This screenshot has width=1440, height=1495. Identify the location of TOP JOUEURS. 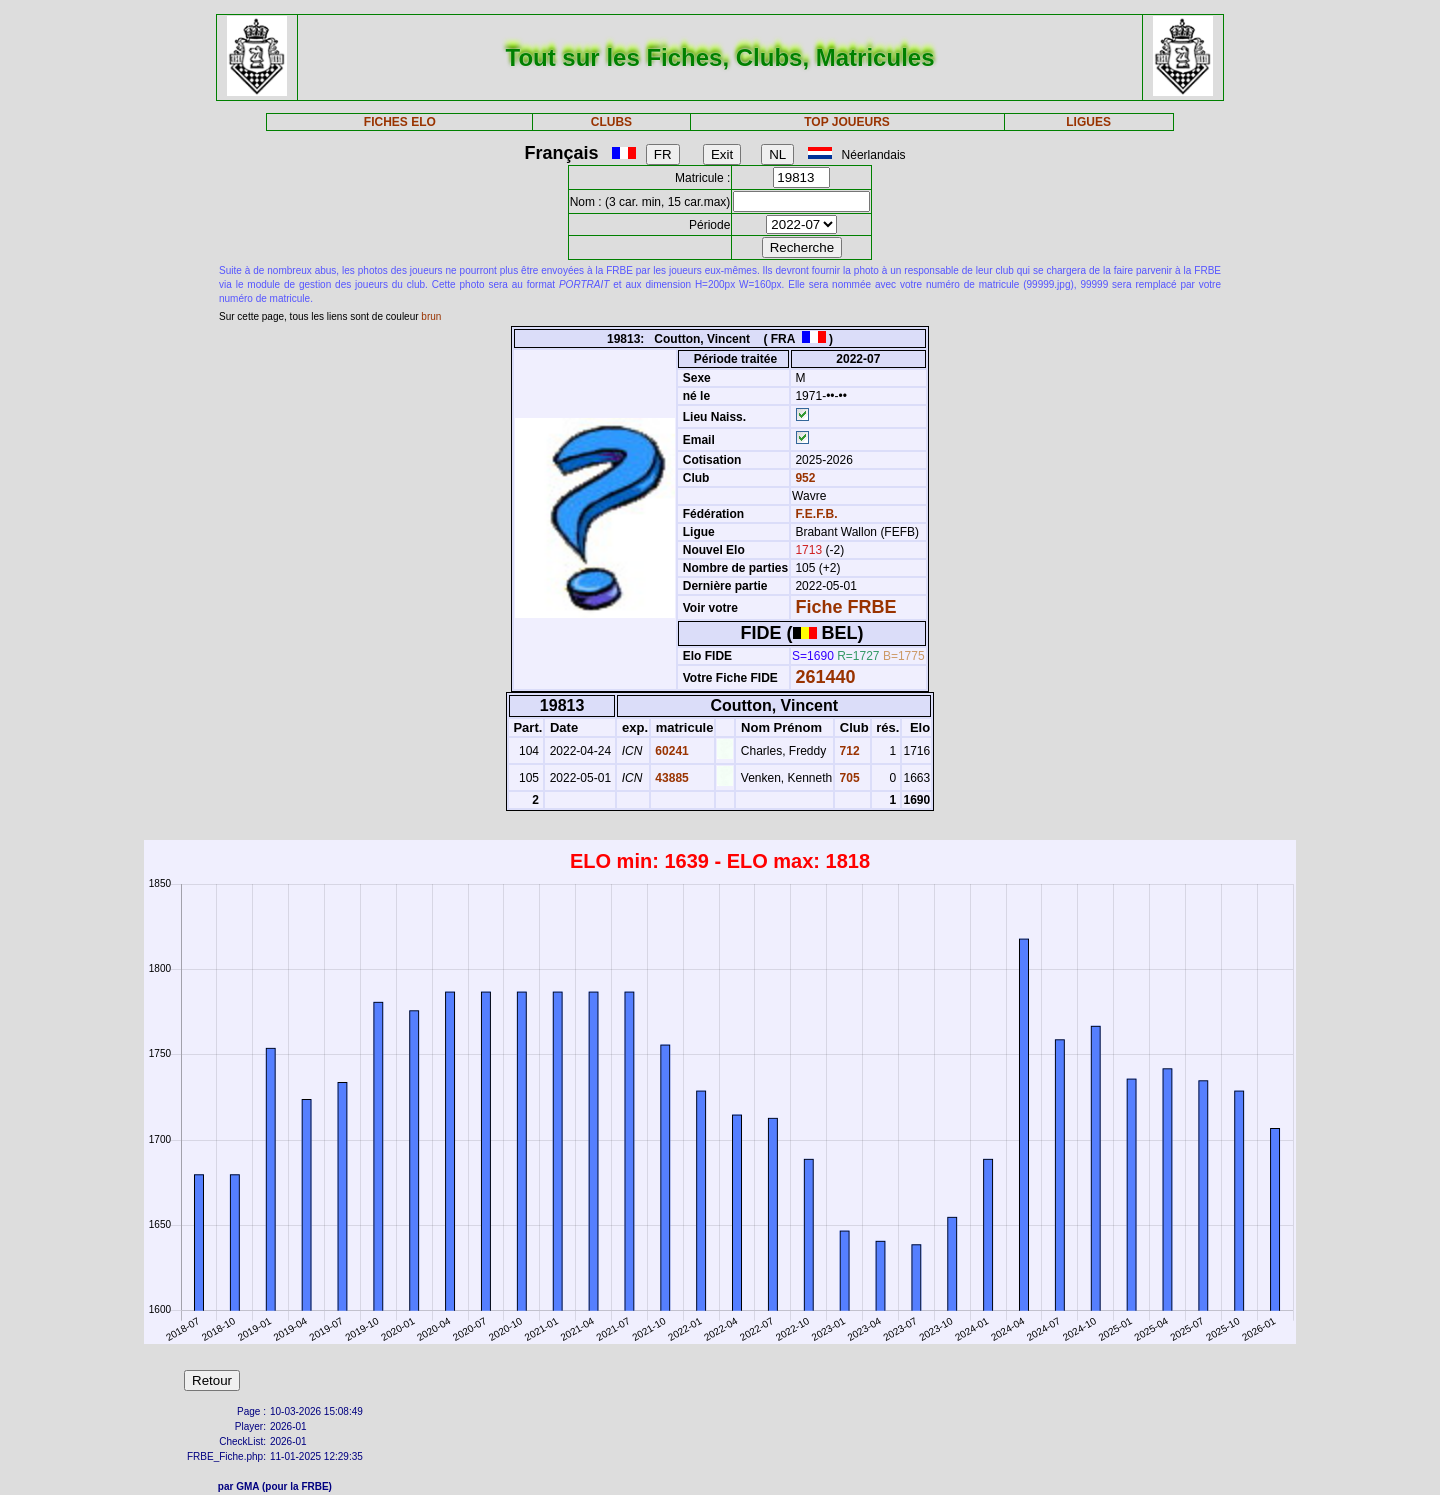
(847, 122).